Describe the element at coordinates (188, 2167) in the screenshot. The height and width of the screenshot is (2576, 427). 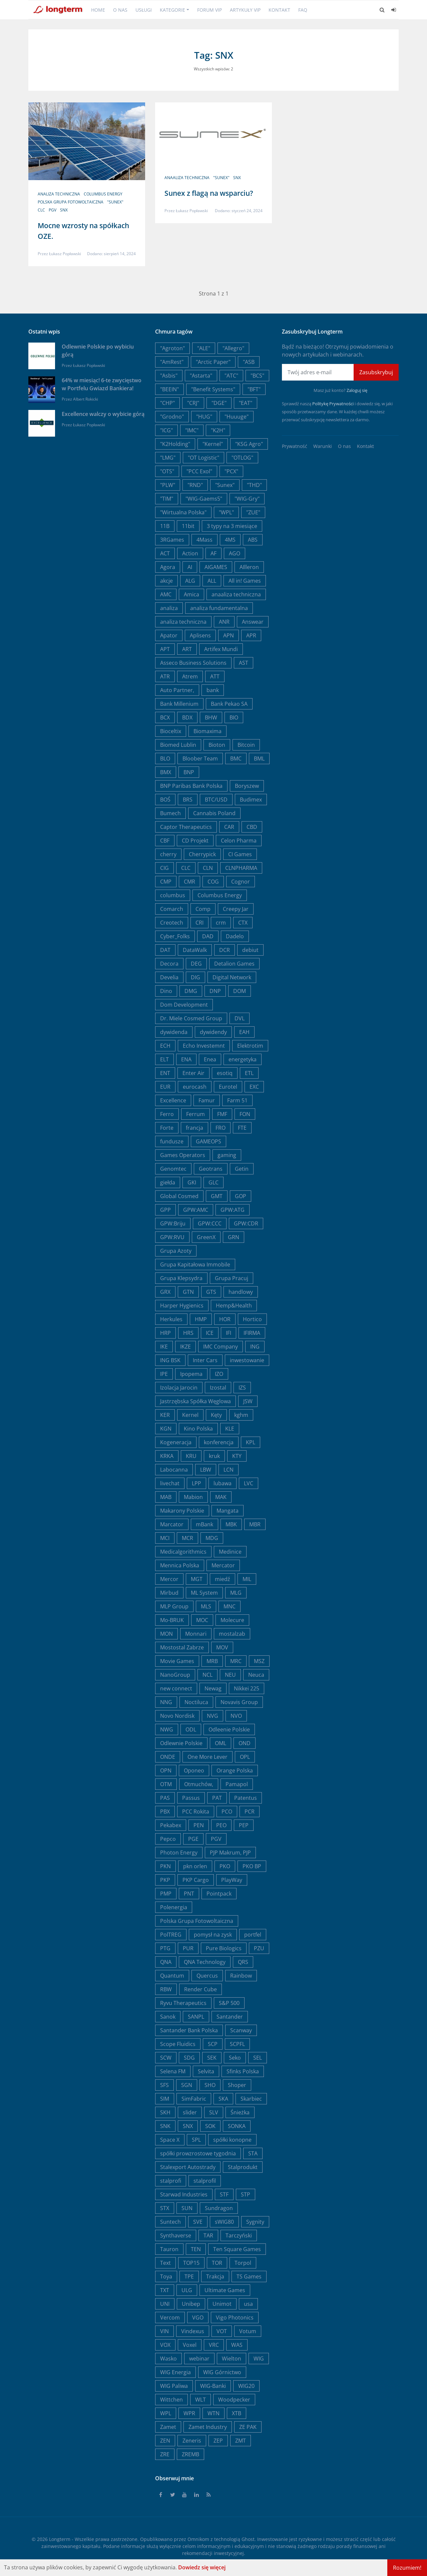
I see `Stalexport Autostrady` at that location.